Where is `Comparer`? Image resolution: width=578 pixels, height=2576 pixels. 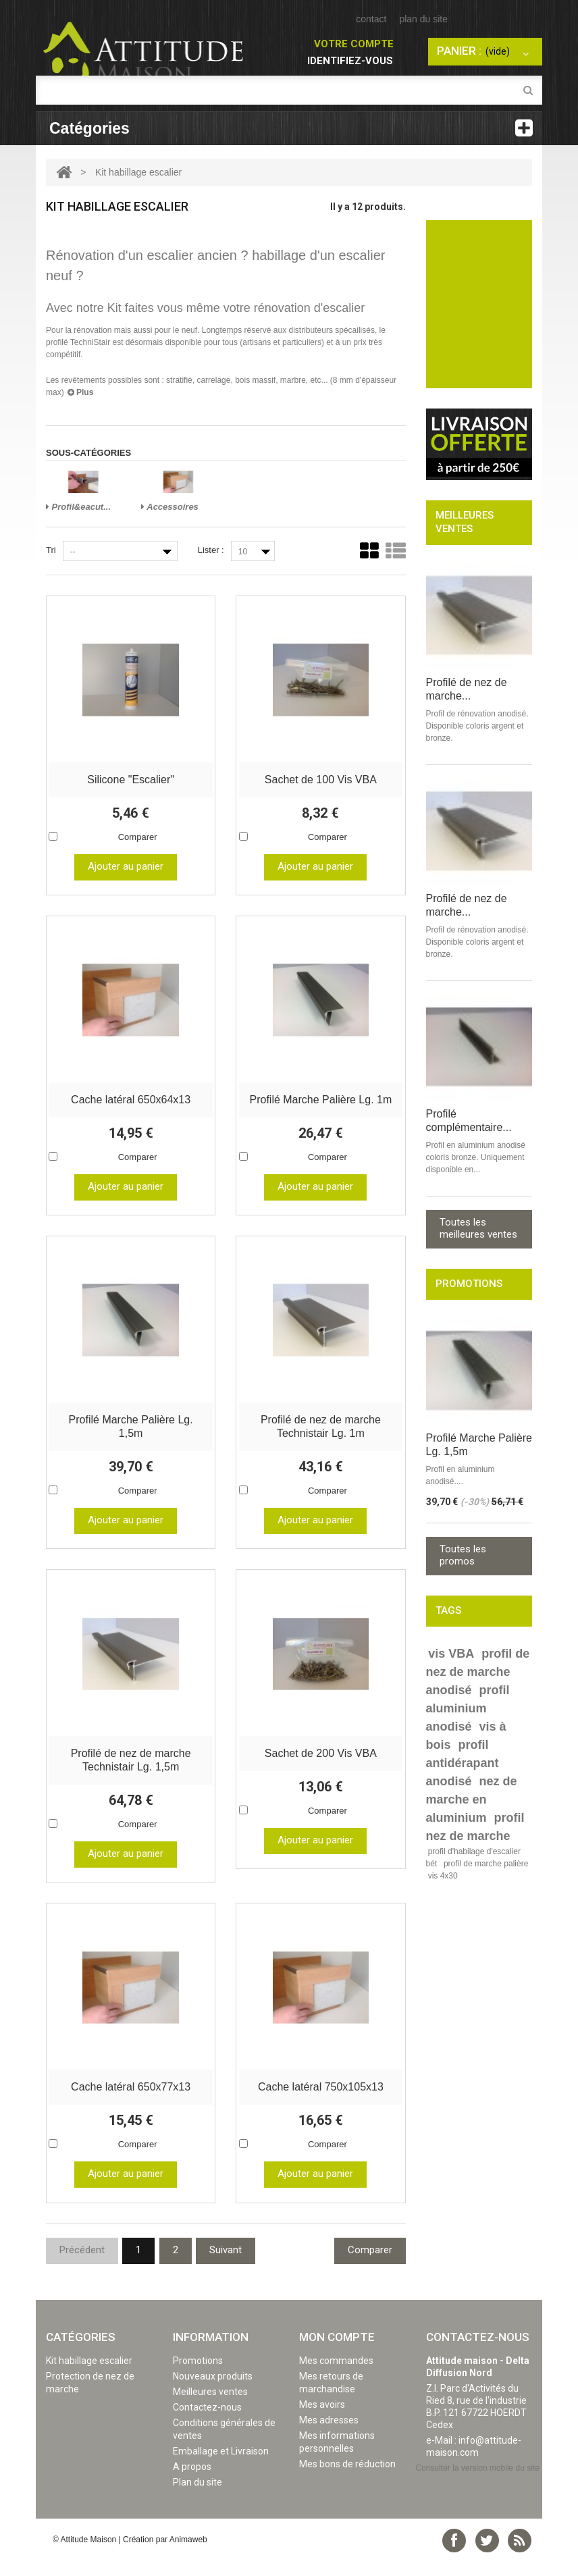
Comparer is located at coordinates (137, 839).